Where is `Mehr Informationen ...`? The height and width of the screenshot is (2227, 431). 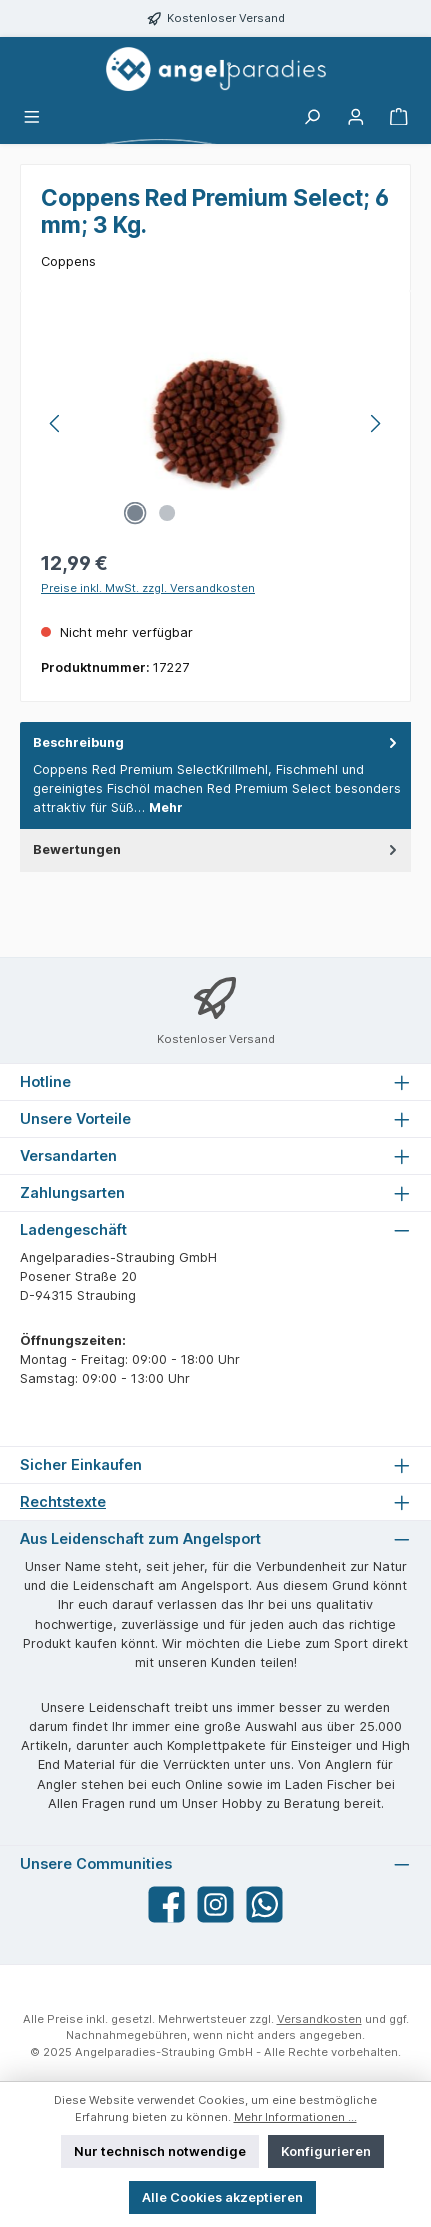
Mehr Informationen ... is located at coordinates (295, 2117).